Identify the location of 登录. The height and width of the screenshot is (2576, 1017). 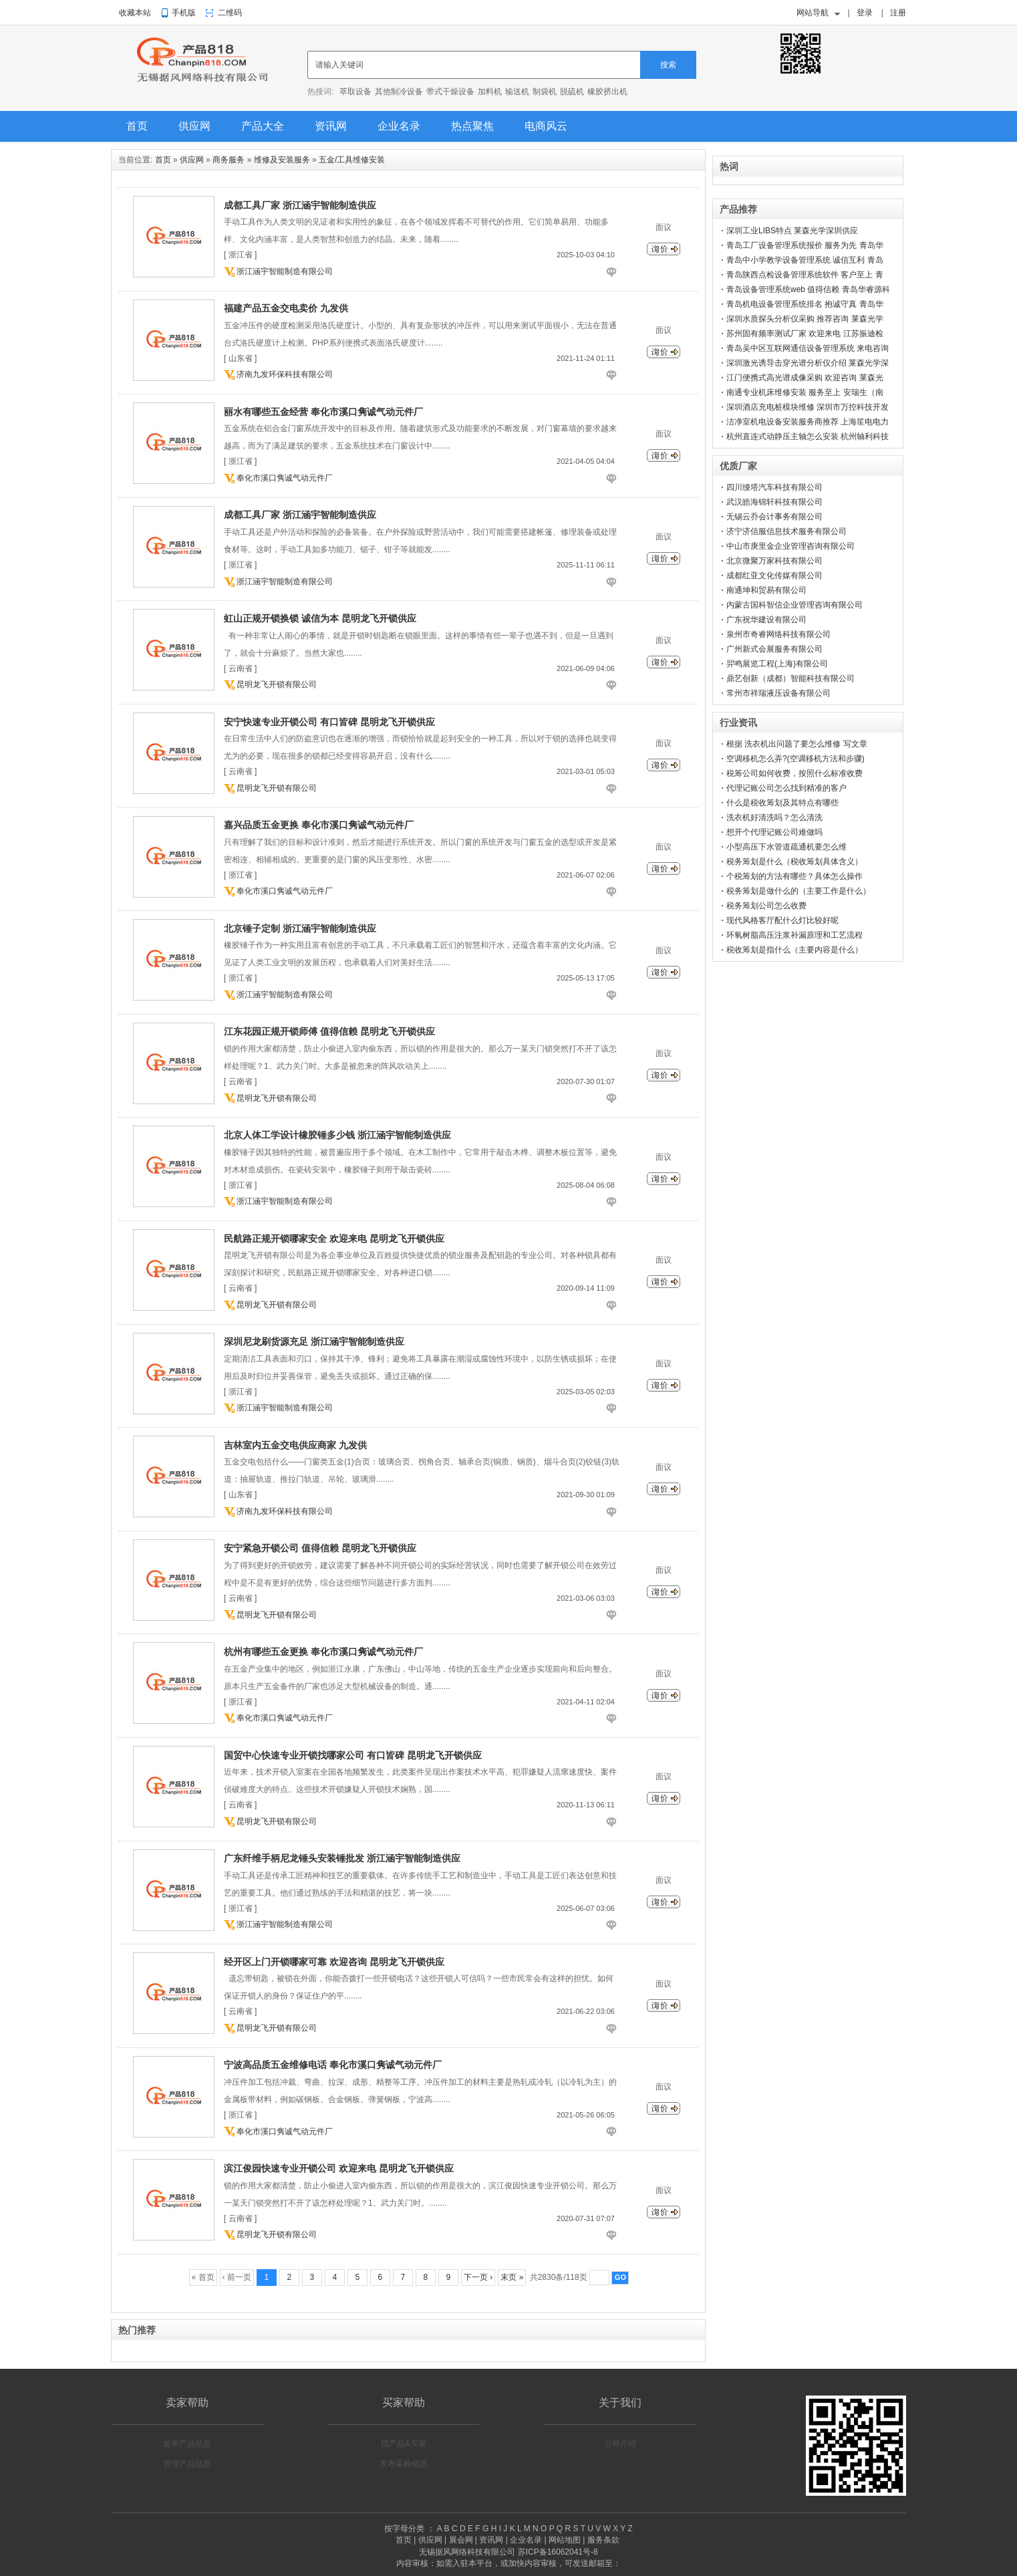
(865, 12).